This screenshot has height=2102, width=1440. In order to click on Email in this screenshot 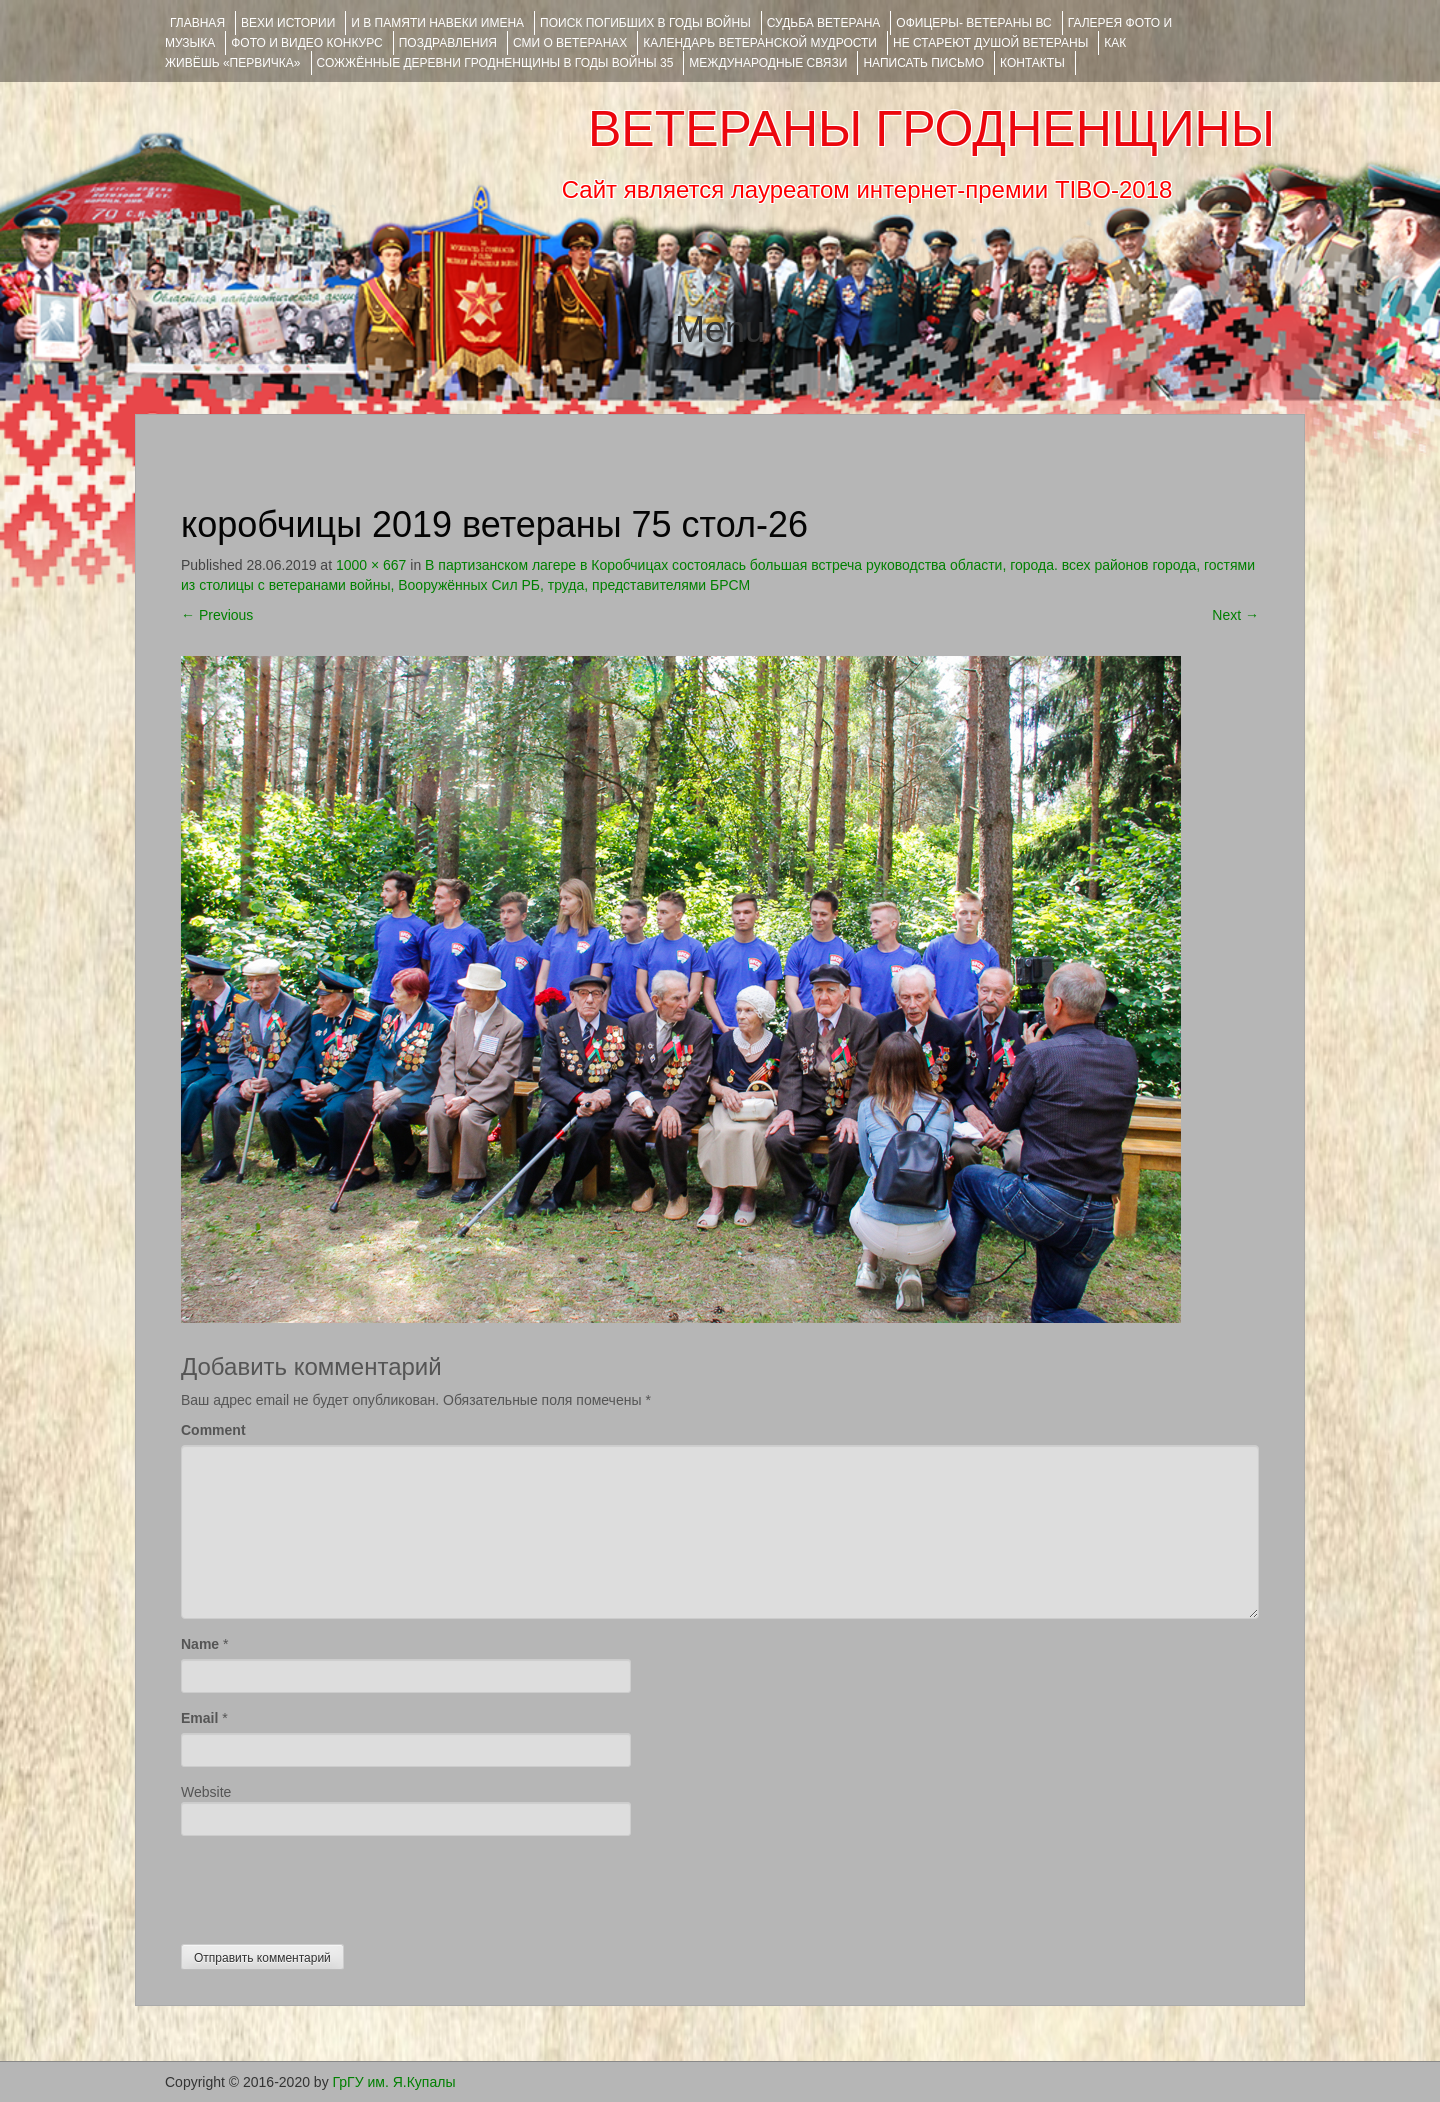, I will do `click(199, 1718)`.